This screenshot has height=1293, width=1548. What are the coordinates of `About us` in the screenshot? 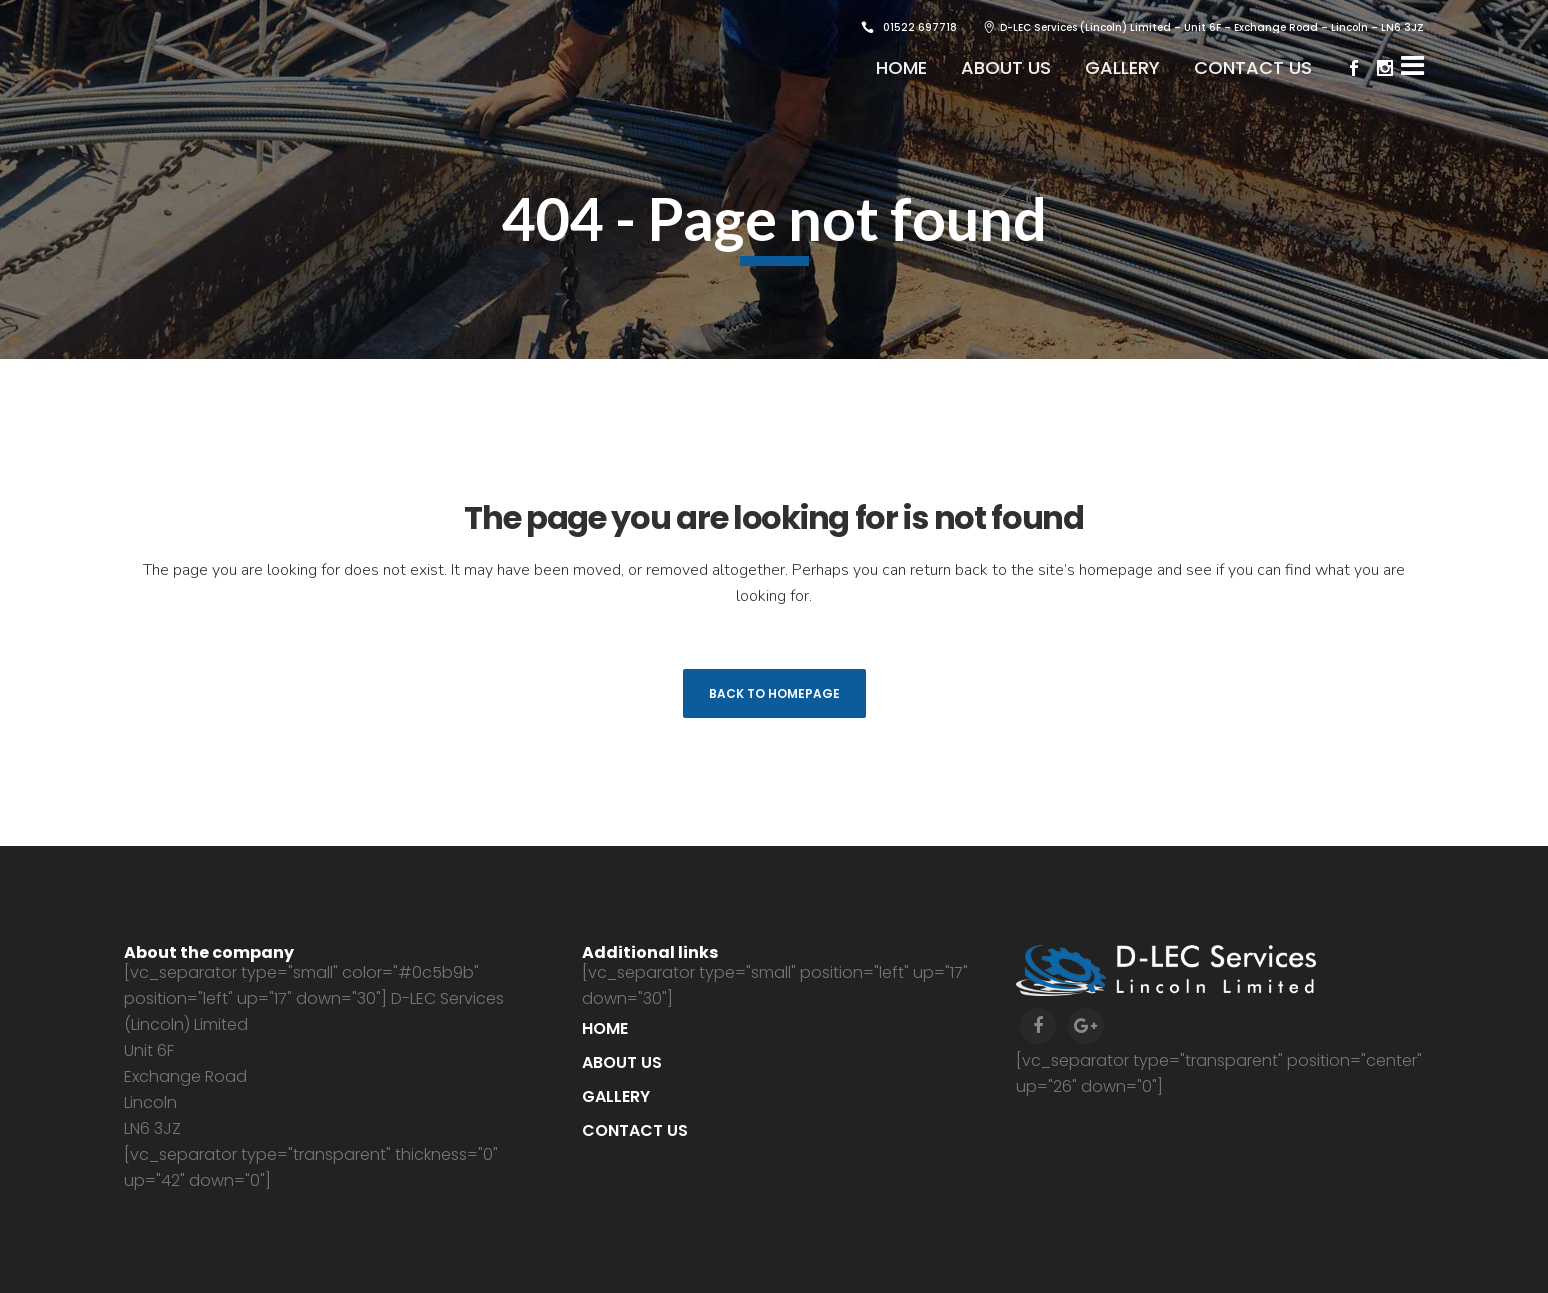 It's located at (622, 1062).